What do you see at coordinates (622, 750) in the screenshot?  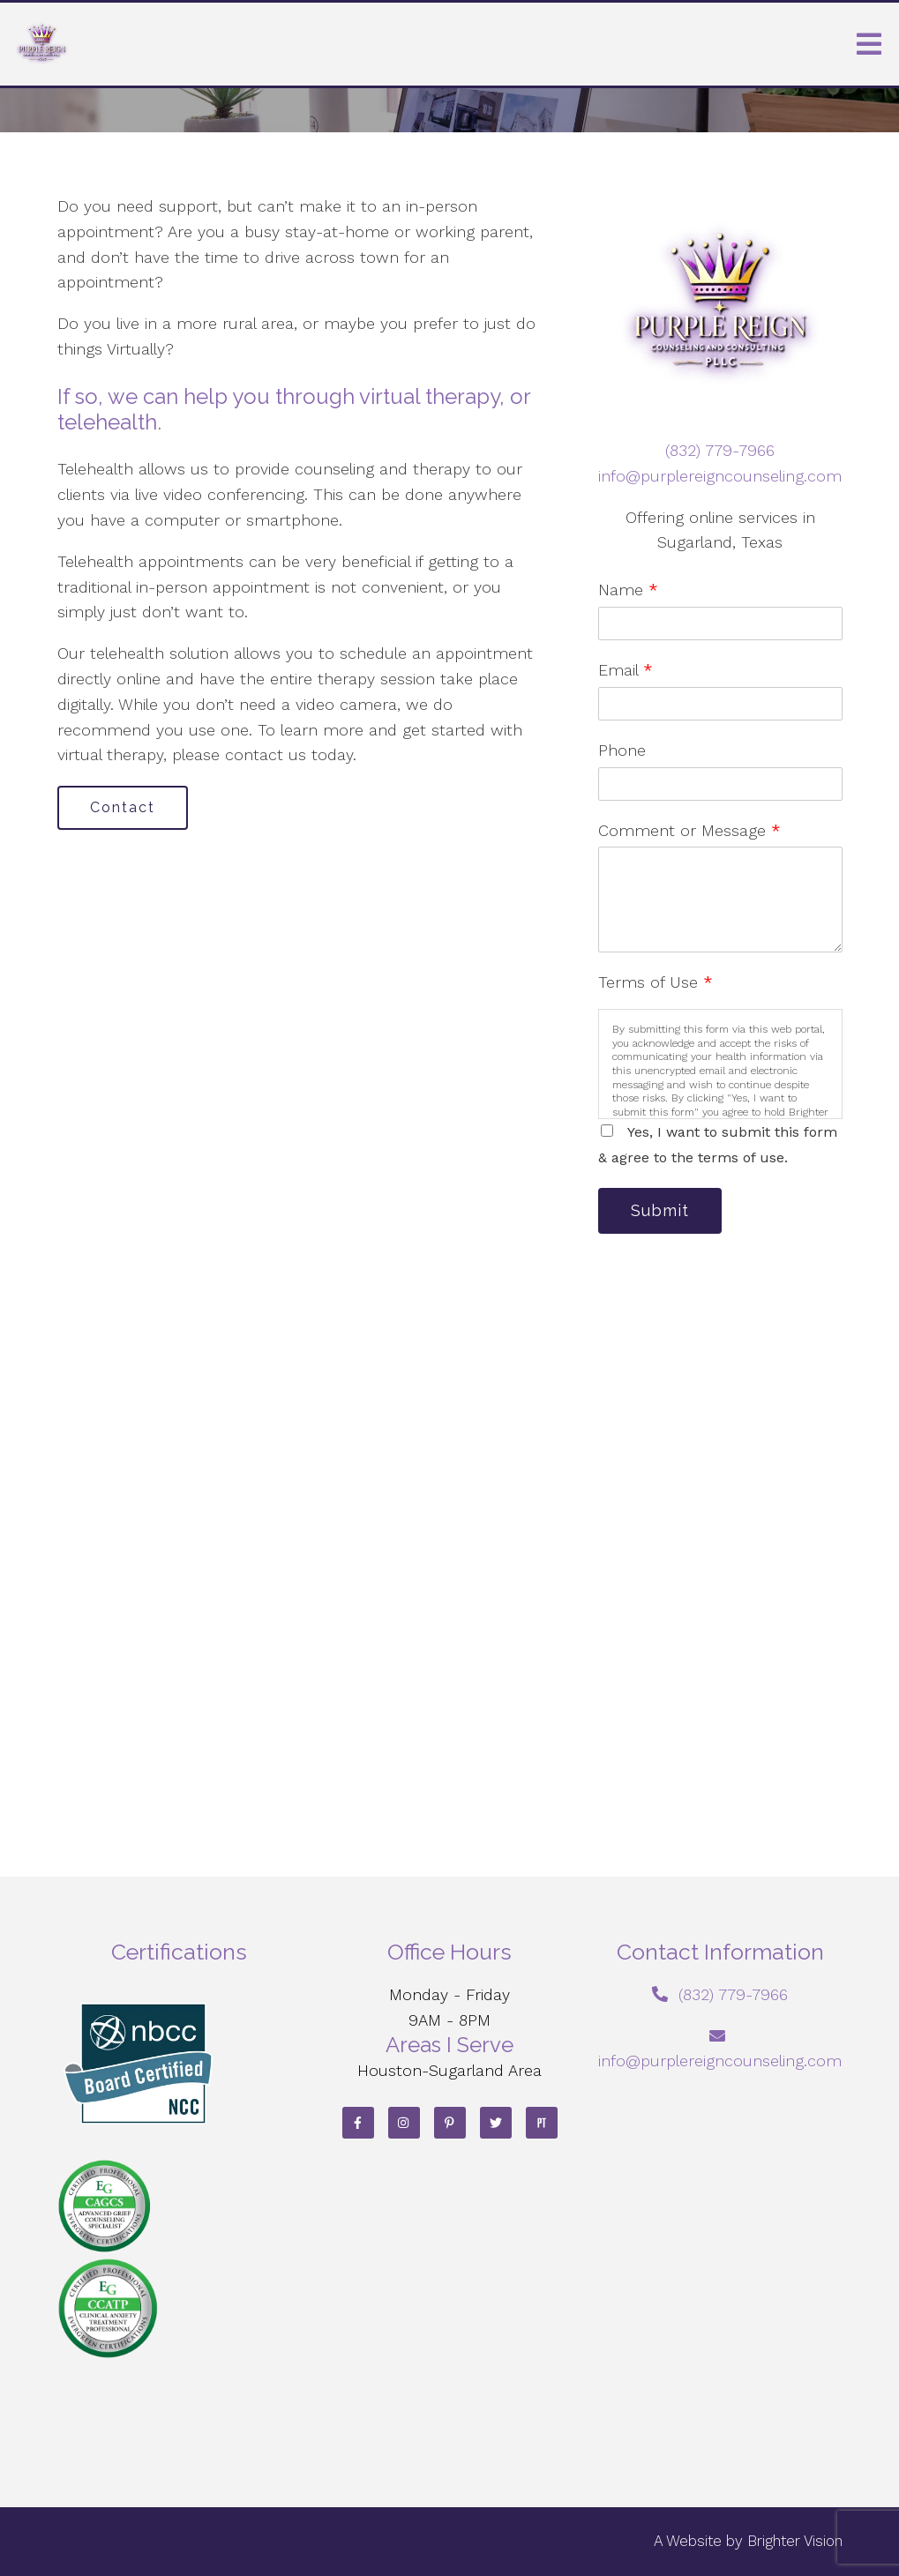 I see `Phone` at bounding box center [622, 750].